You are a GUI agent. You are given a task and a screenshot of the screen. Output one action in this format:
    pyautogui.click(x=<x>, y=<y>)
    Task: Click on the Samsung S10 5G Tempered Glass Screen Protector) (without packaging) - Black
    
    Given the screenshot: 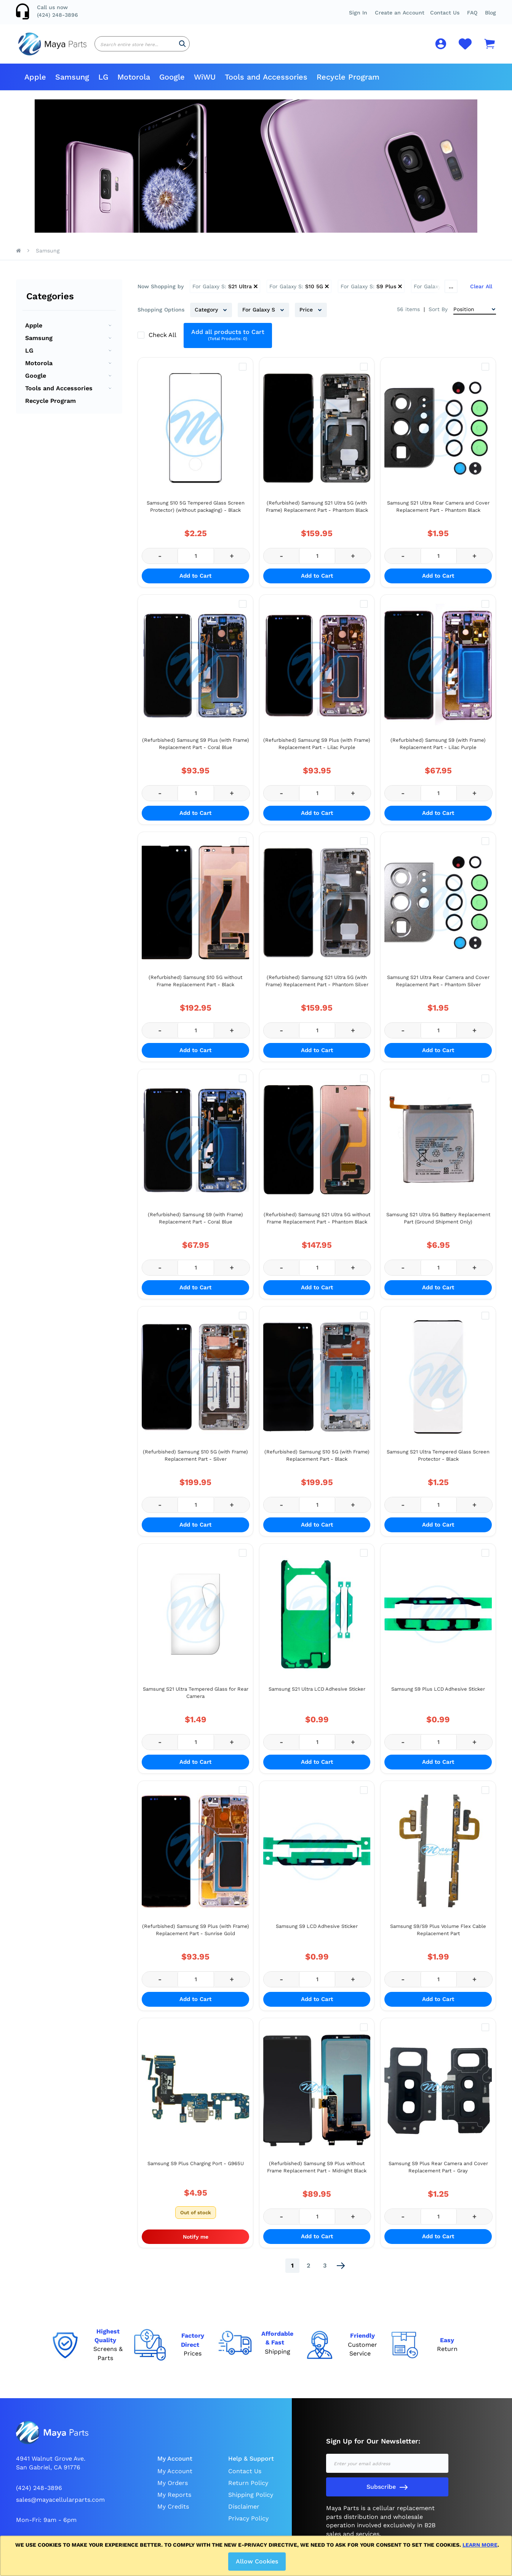 What is the action you would take?
    pyautogui.click(x=196, y=512)
    